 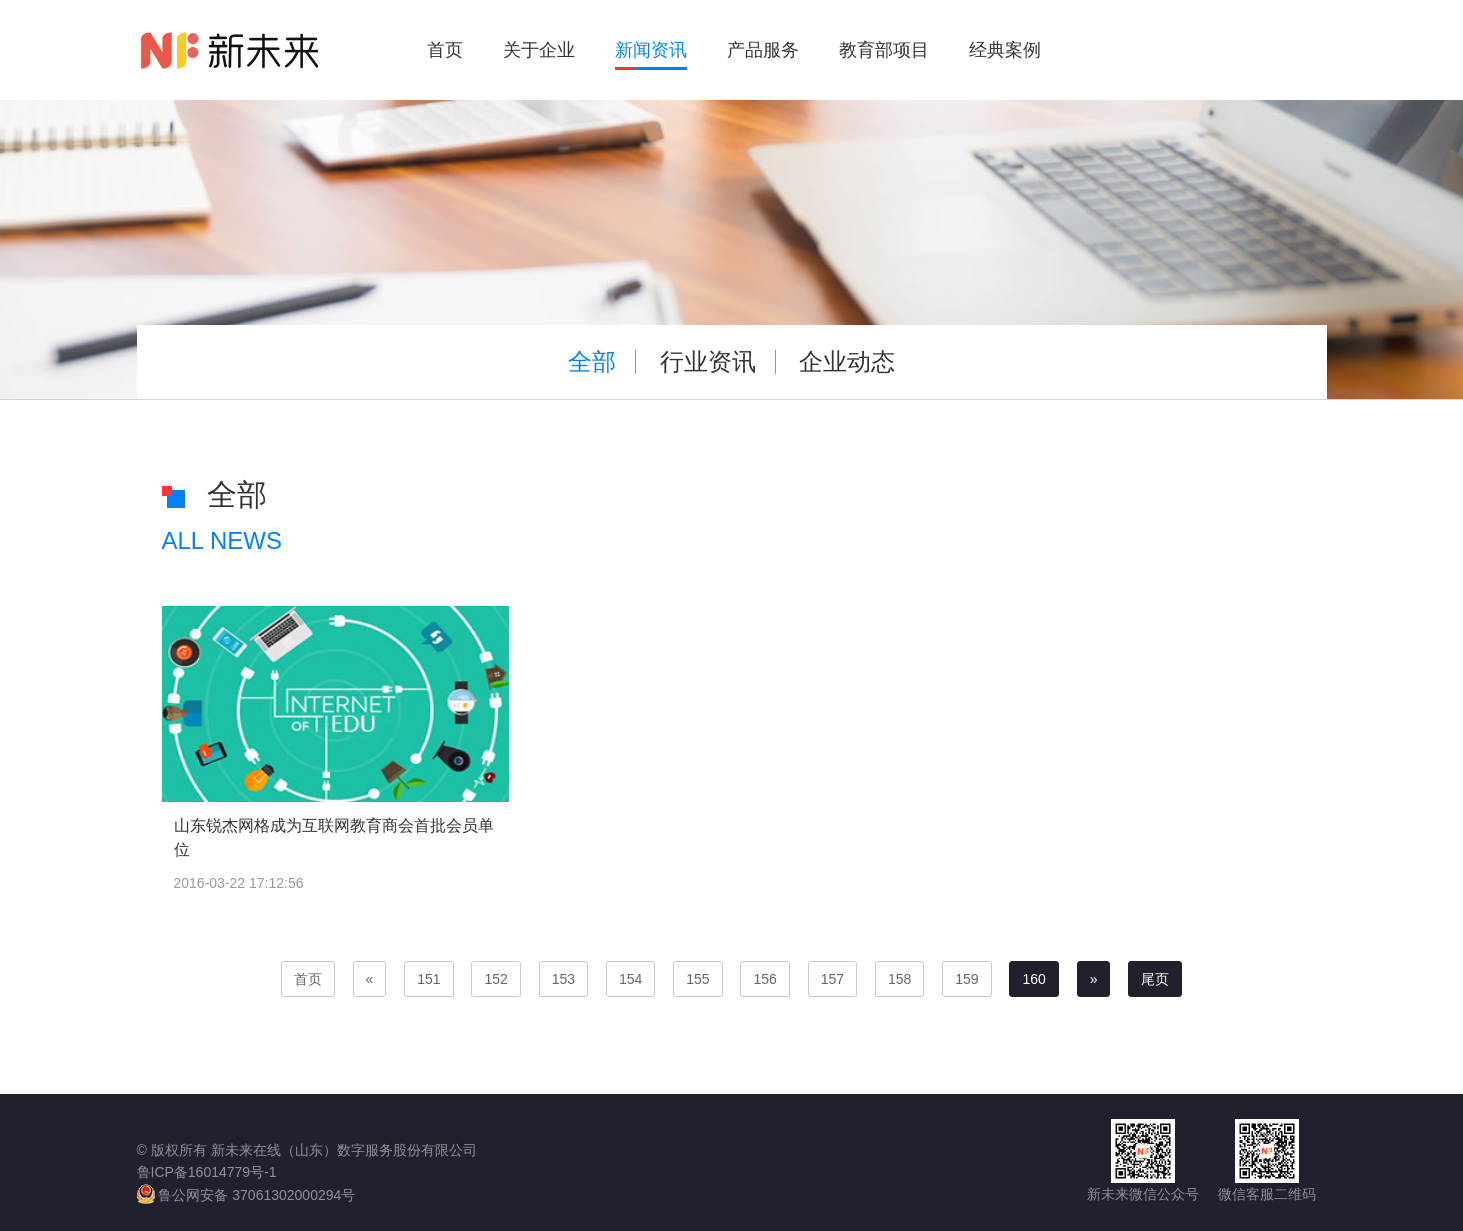 What do you see at coordinates (445, 50) in the screenshot?
I see `首页` at bounding box center [445, 50].